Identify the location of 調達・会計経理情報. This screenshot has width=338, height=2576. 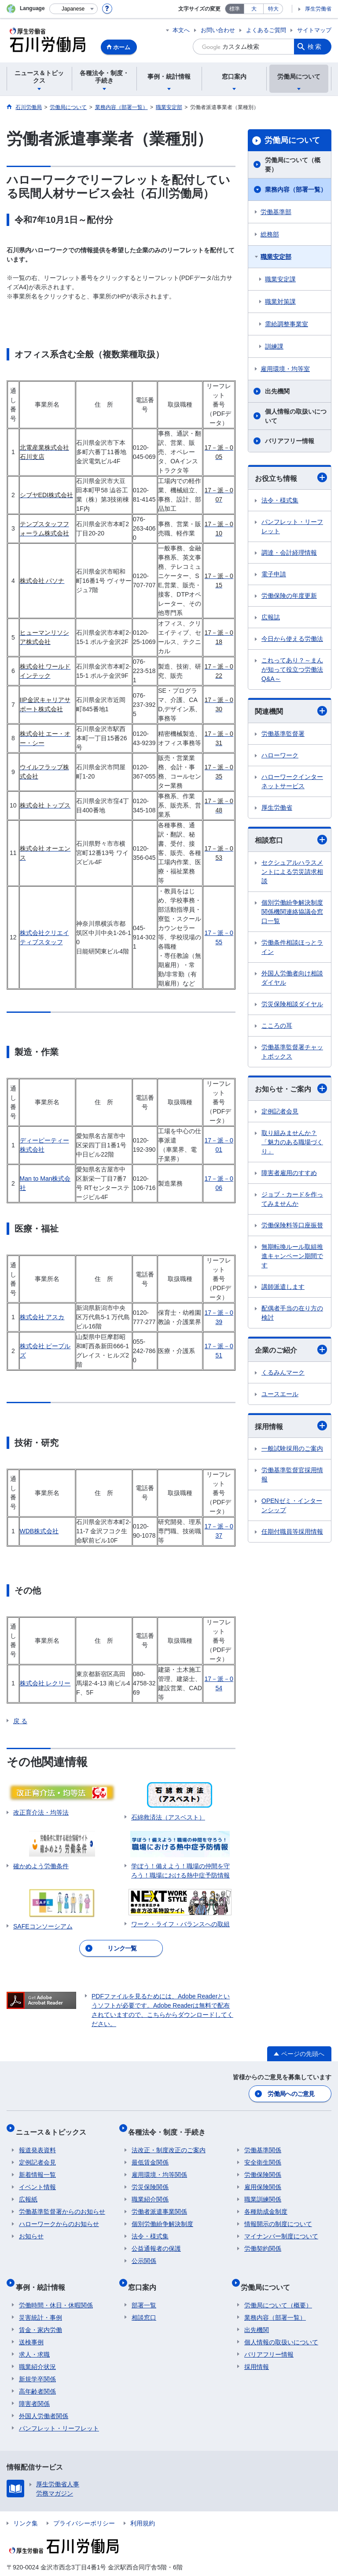
(289, 552).